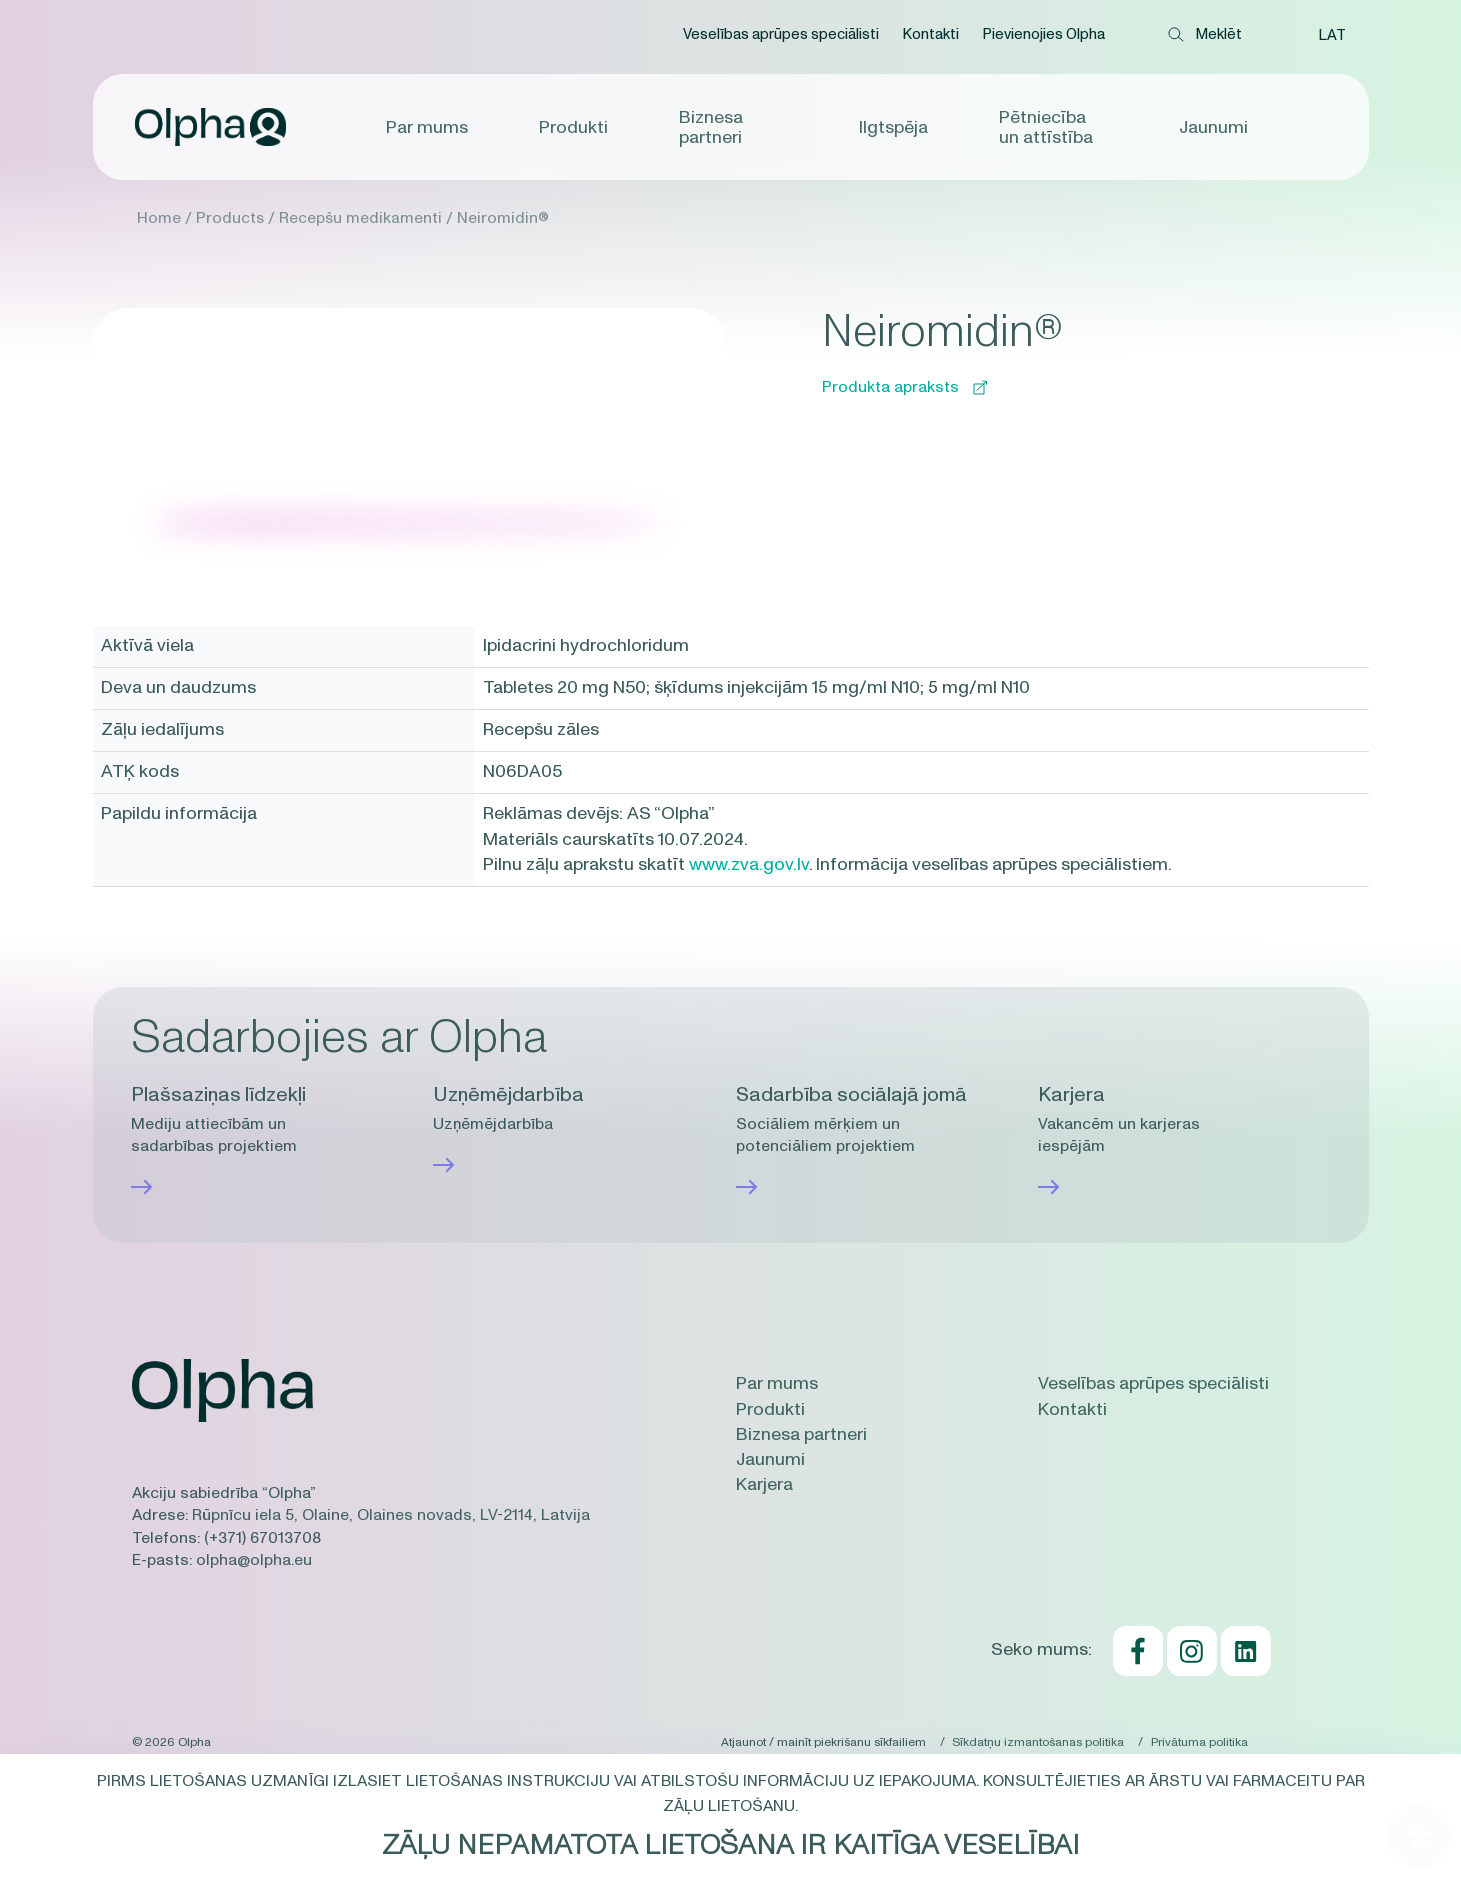 The width and height of the screenshot is (1461, 1878). What do you see at coordinates (1037, 1741) in the screenshot?
I see `Sīkdatņu izmantošanas politika` at bounding box center [1037, 1741].